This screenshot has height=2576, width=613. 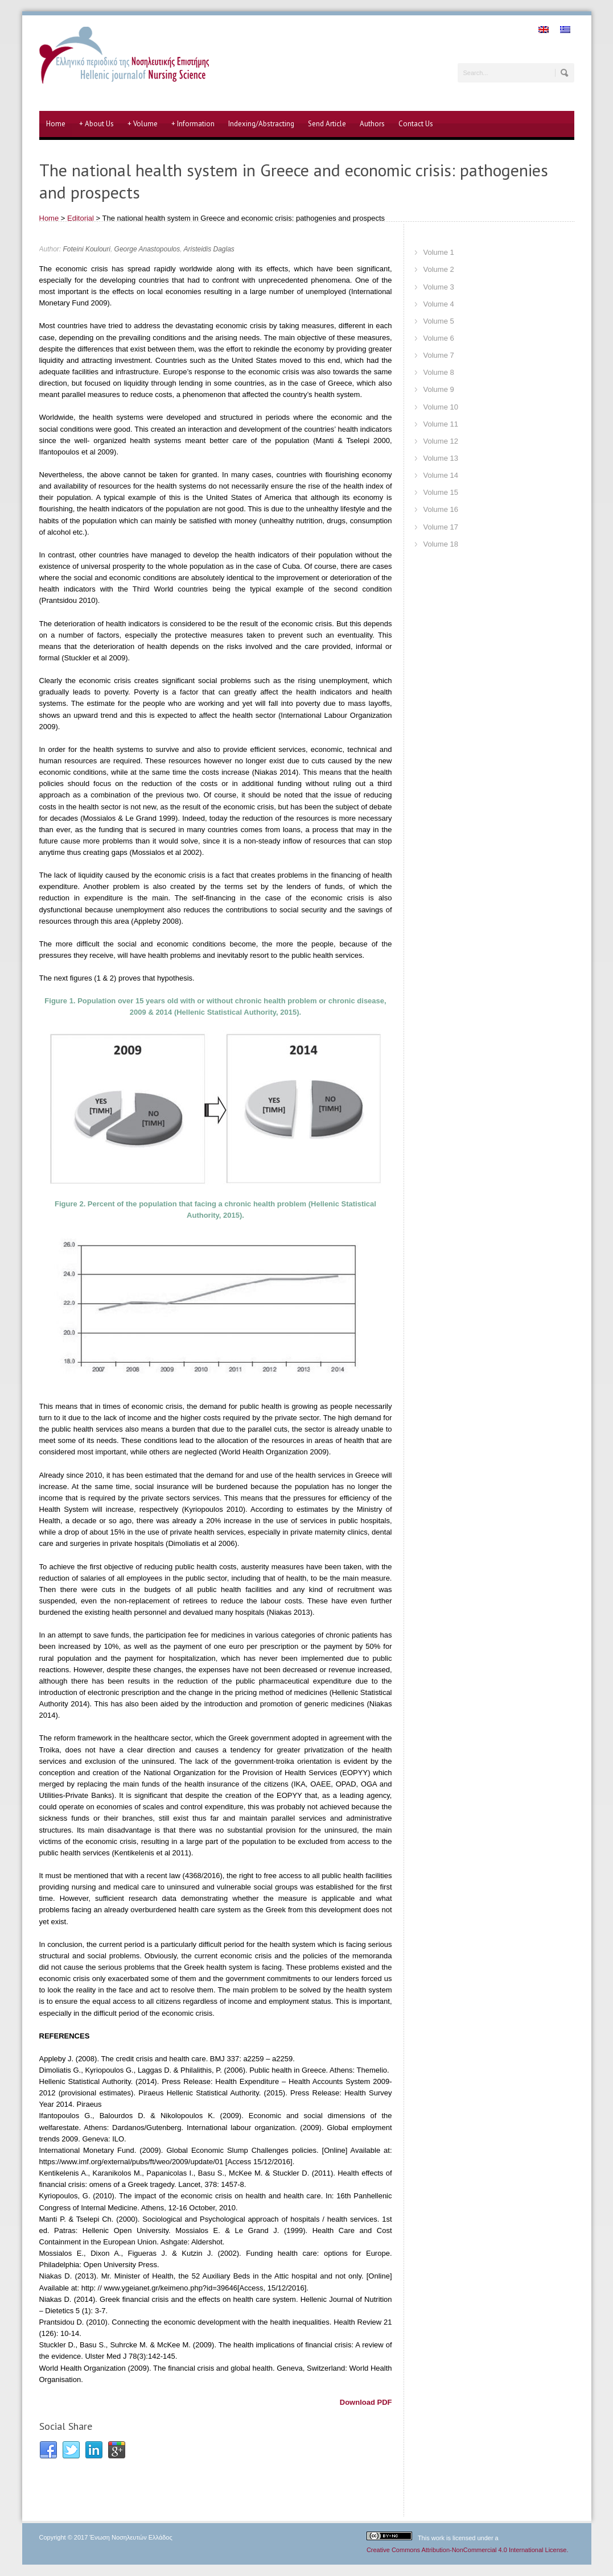 What do you see at coordinates (55, 124) in the screenshot?
I see `Home` at bounding box center [55, 124].